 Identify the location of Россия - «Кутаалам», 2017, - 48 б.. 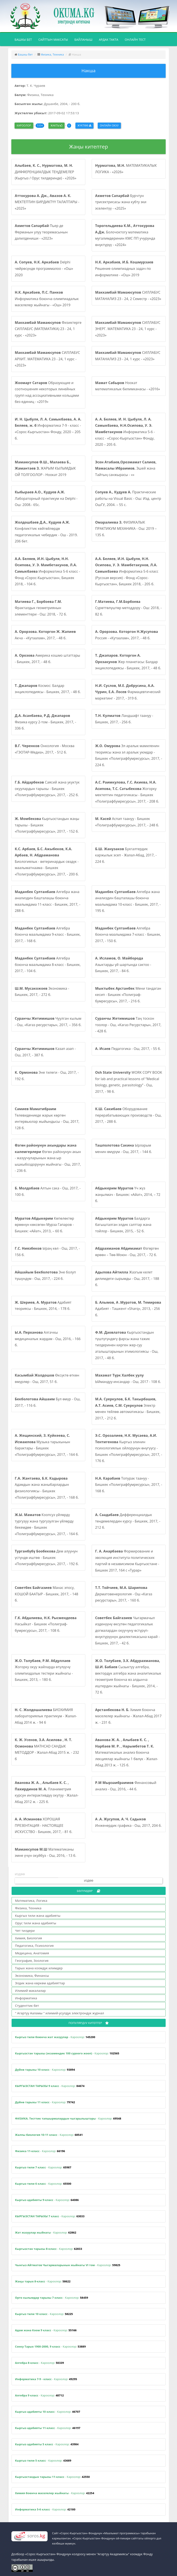
(126, 634).